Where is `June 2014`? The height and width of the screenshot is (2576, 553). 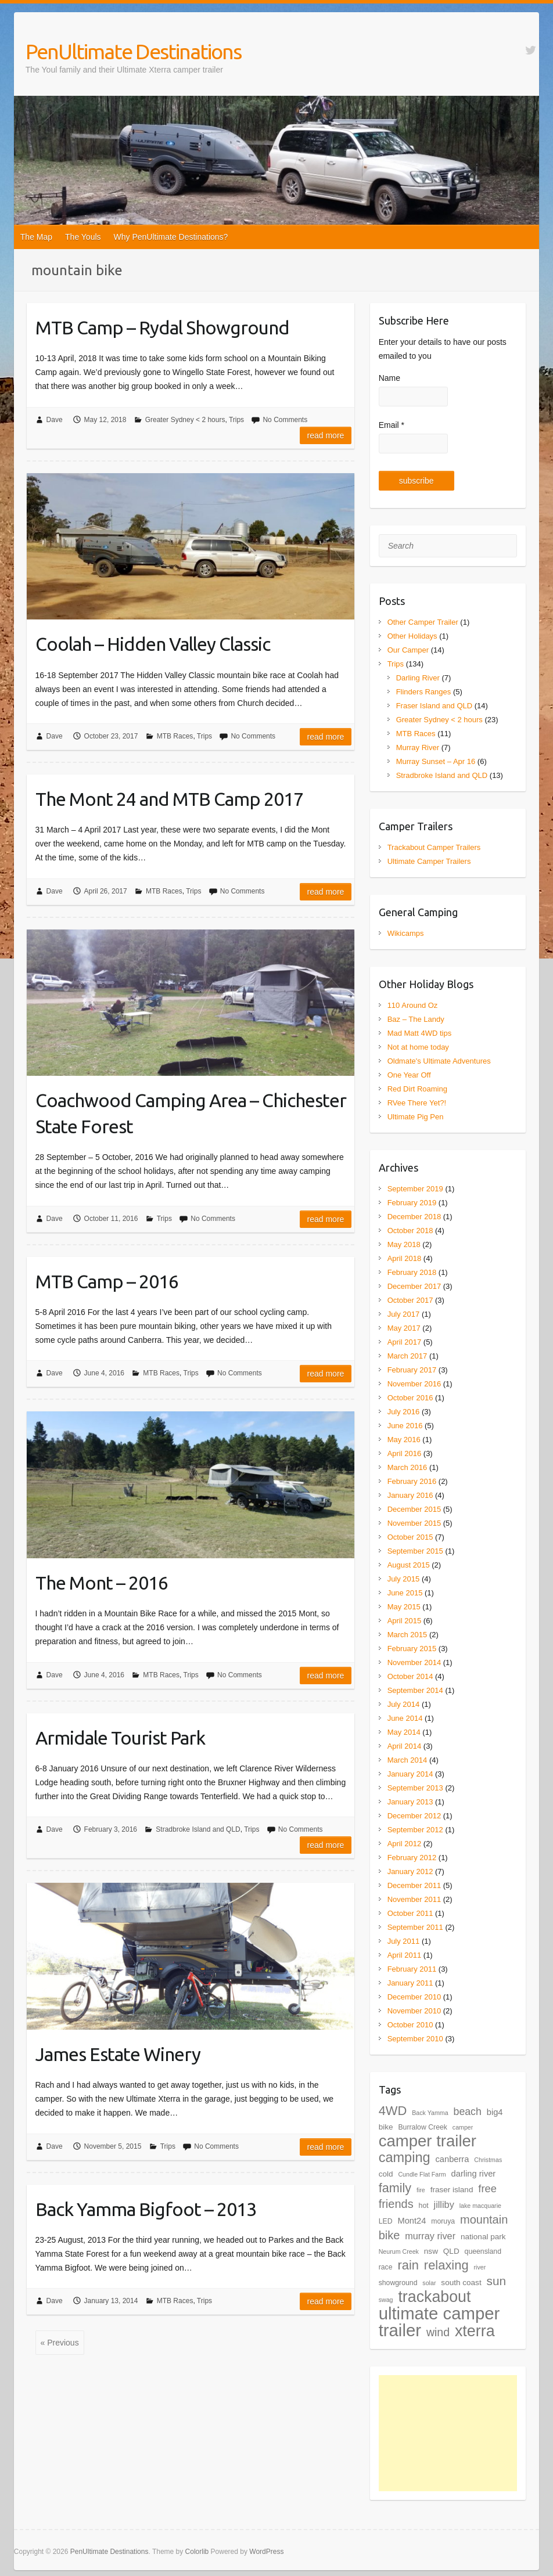
June 2014 is located at coordinates (405, 1718).